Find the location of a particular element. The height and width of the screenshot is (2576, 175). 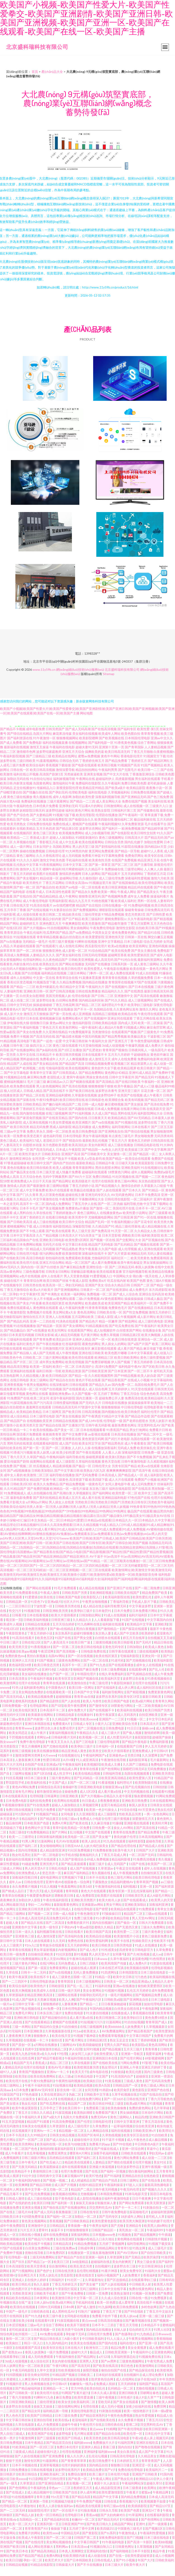

欧美最新在线网站 is located at coordinates (41, 1715).